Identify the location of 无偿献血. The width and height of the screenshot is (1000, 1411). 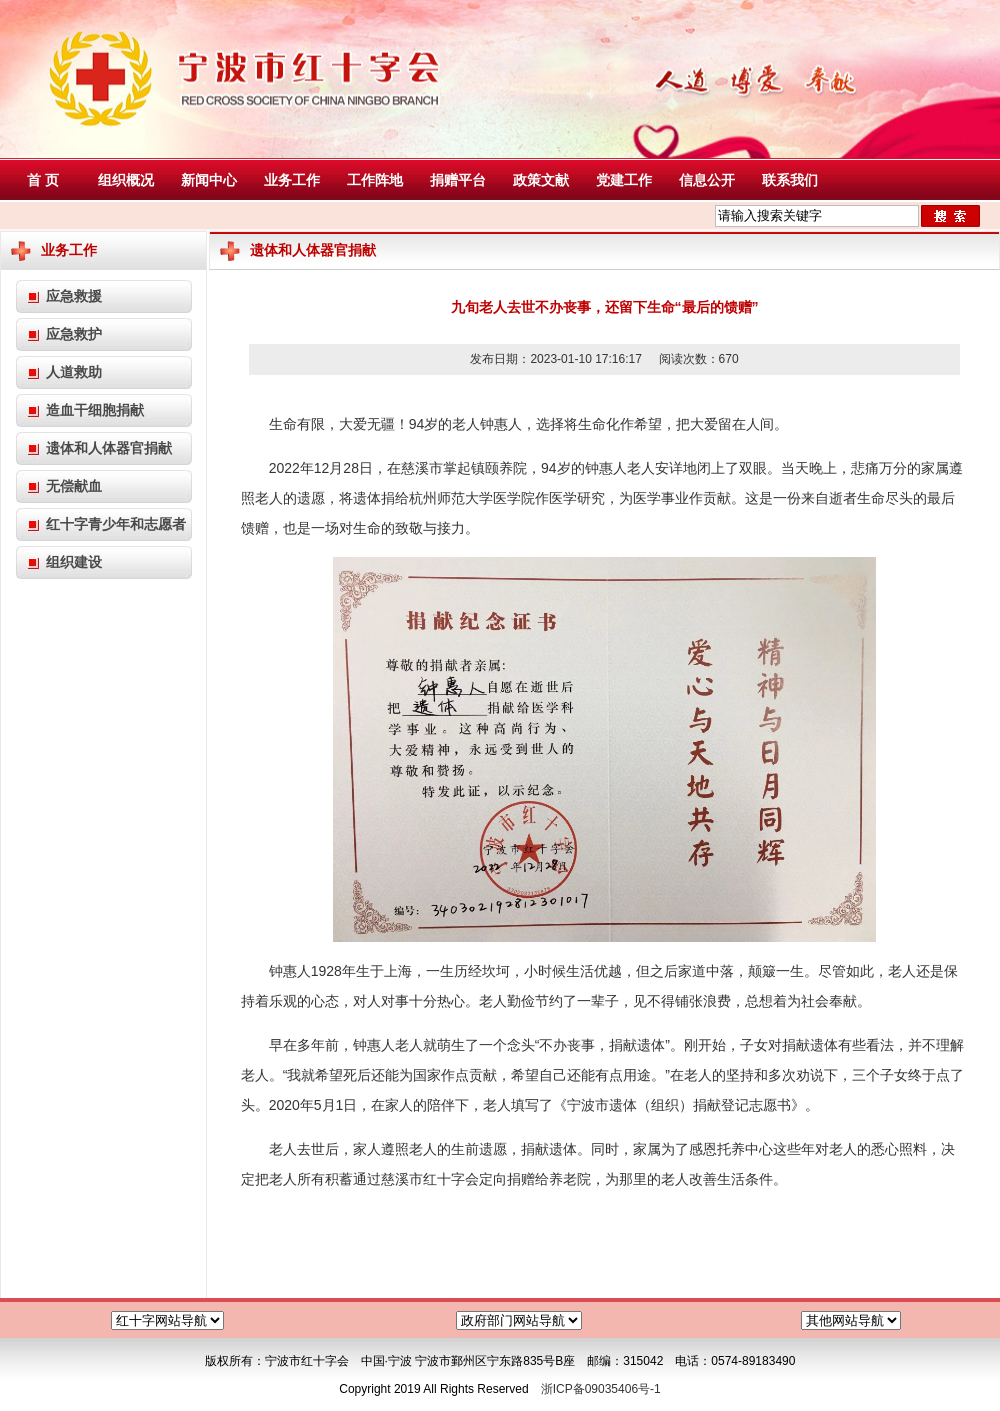
(74, 486).